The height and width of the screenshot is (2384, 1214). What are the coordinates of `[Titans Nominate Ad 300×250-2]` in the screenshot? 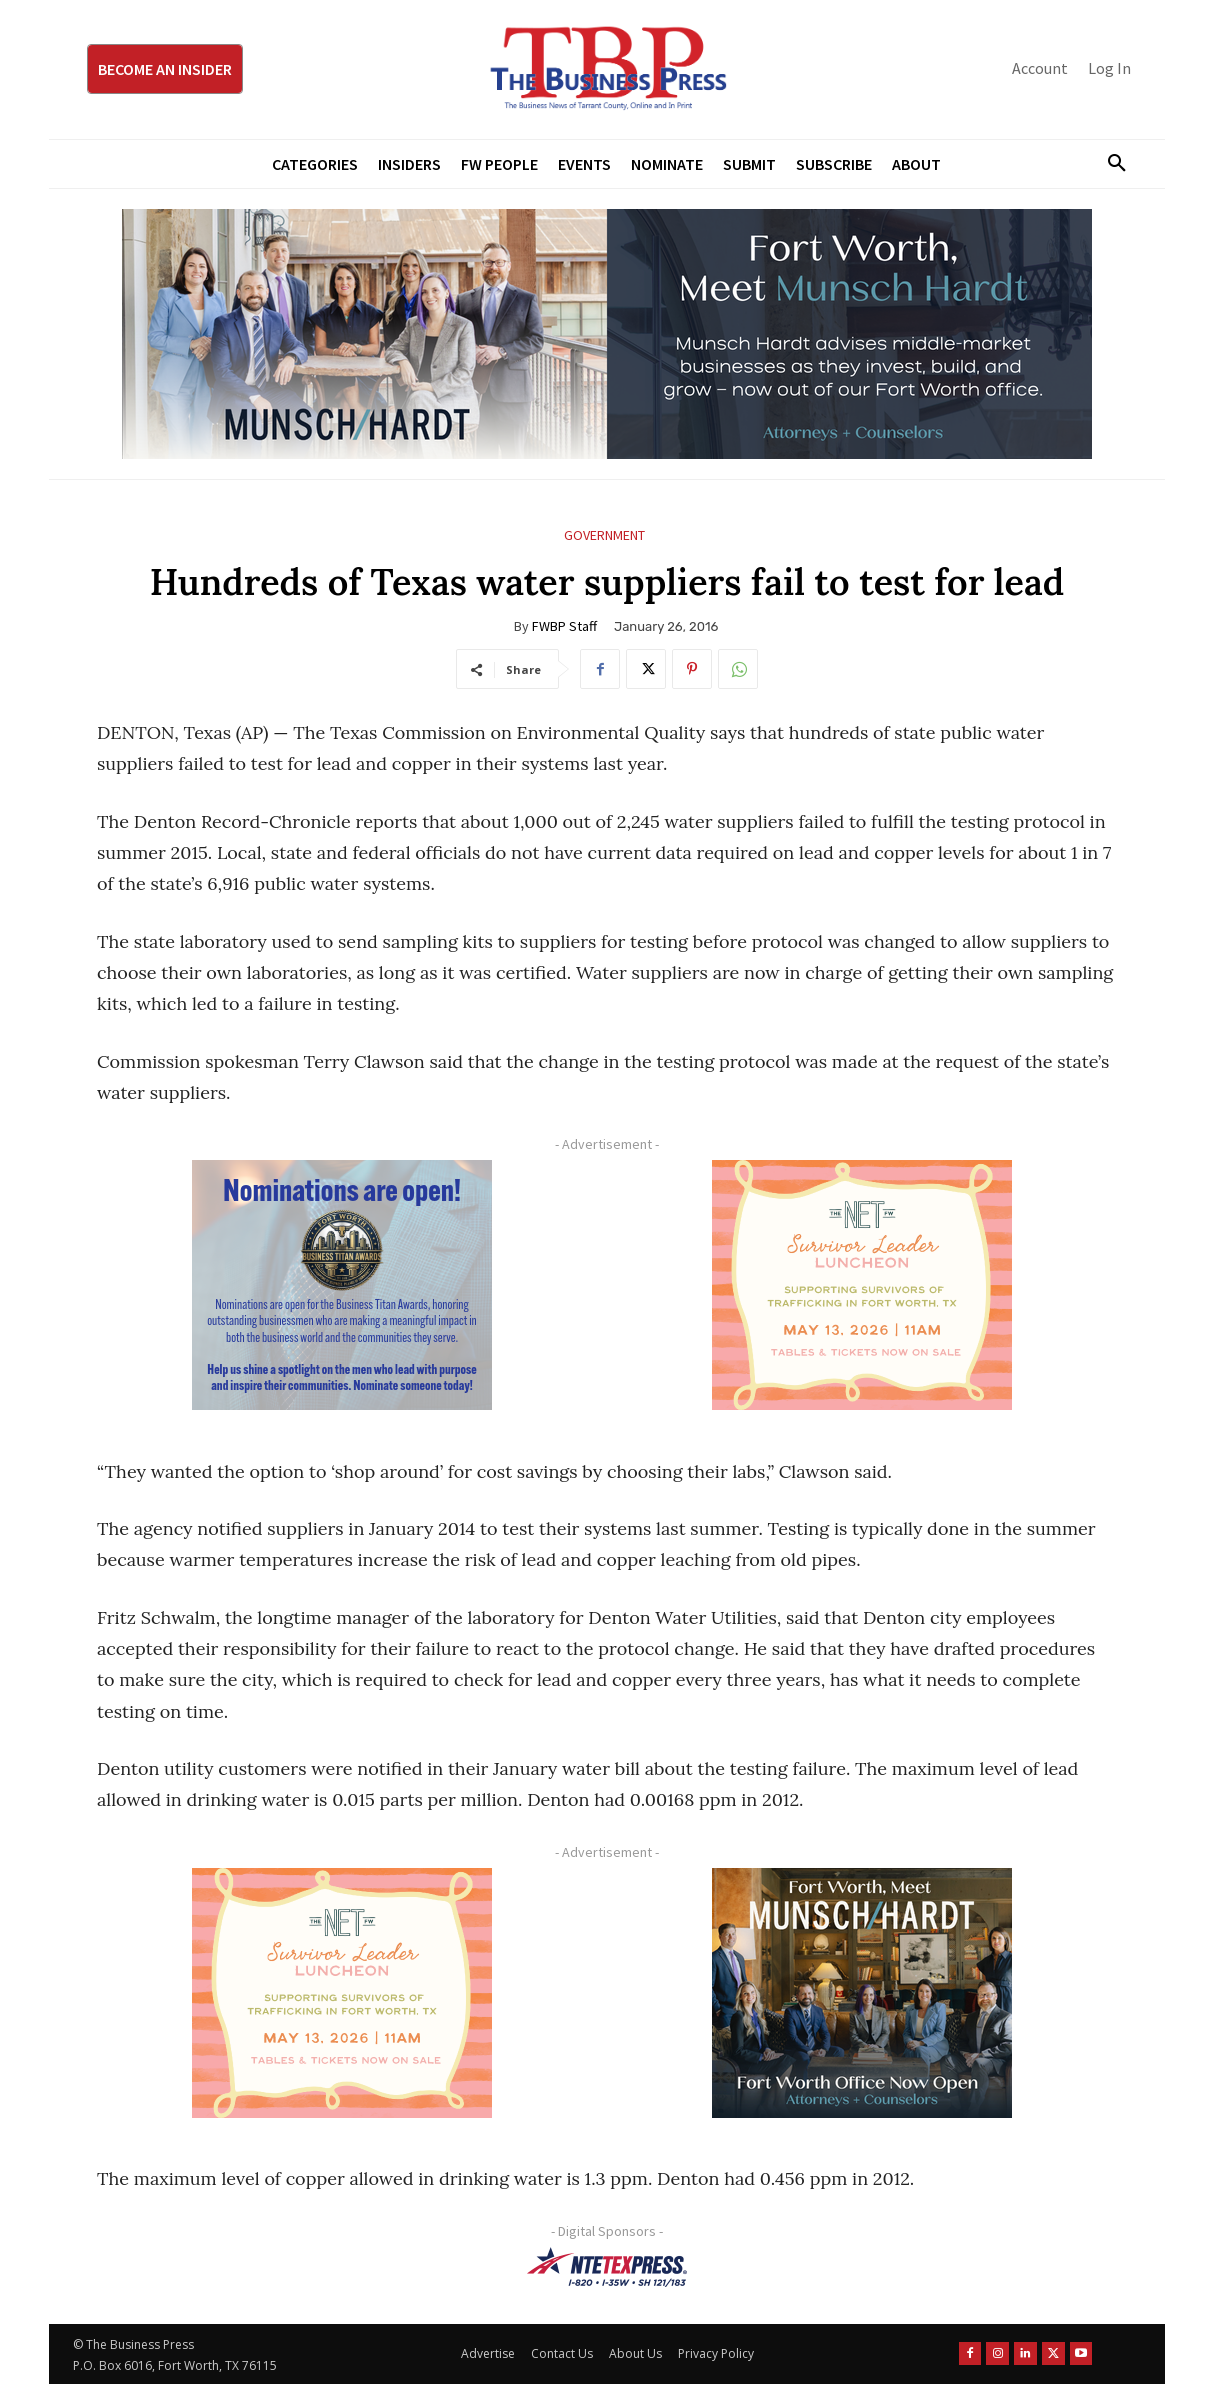 It's located at (342, 1285).